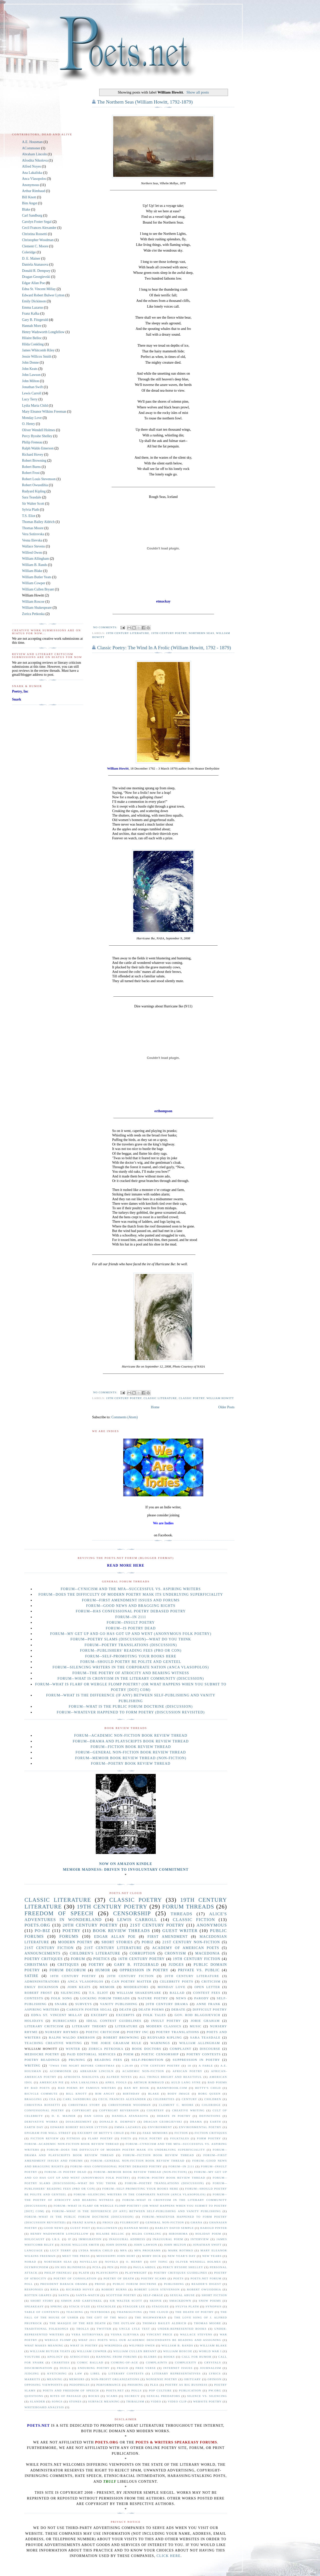 The width and height of the screenshot is (320, 2576). I want to click on Sylvia Plath, so click(30, 509).